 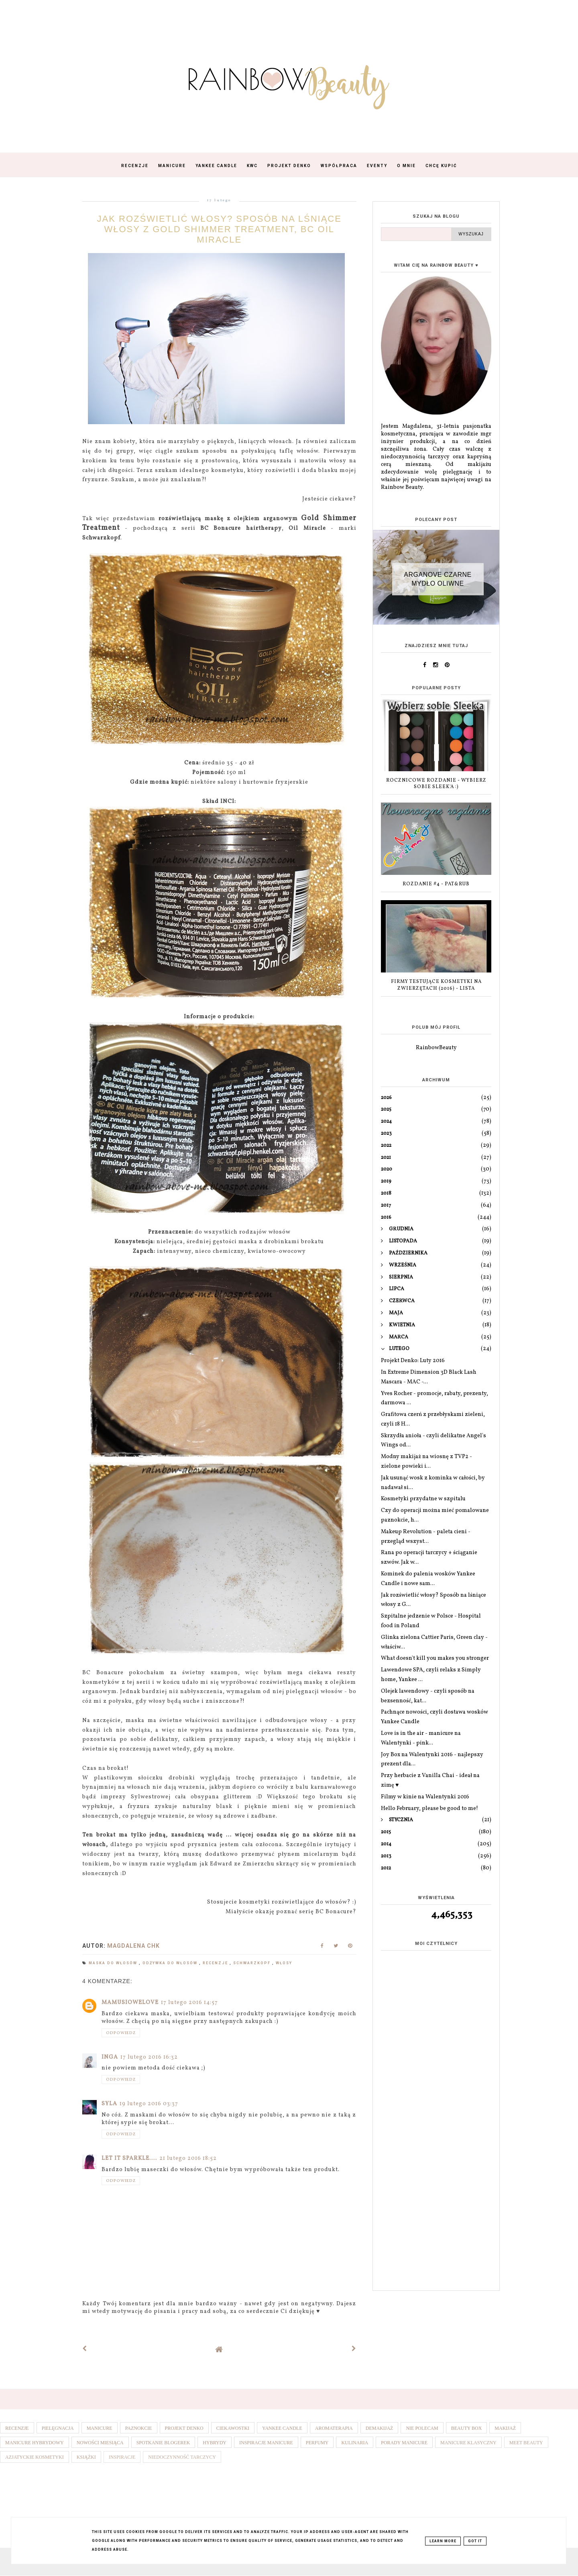 What do you see at coordinates (184, 2428) in the screenshot?
I see `Projekt denko` at bounding box center [184, 2428].